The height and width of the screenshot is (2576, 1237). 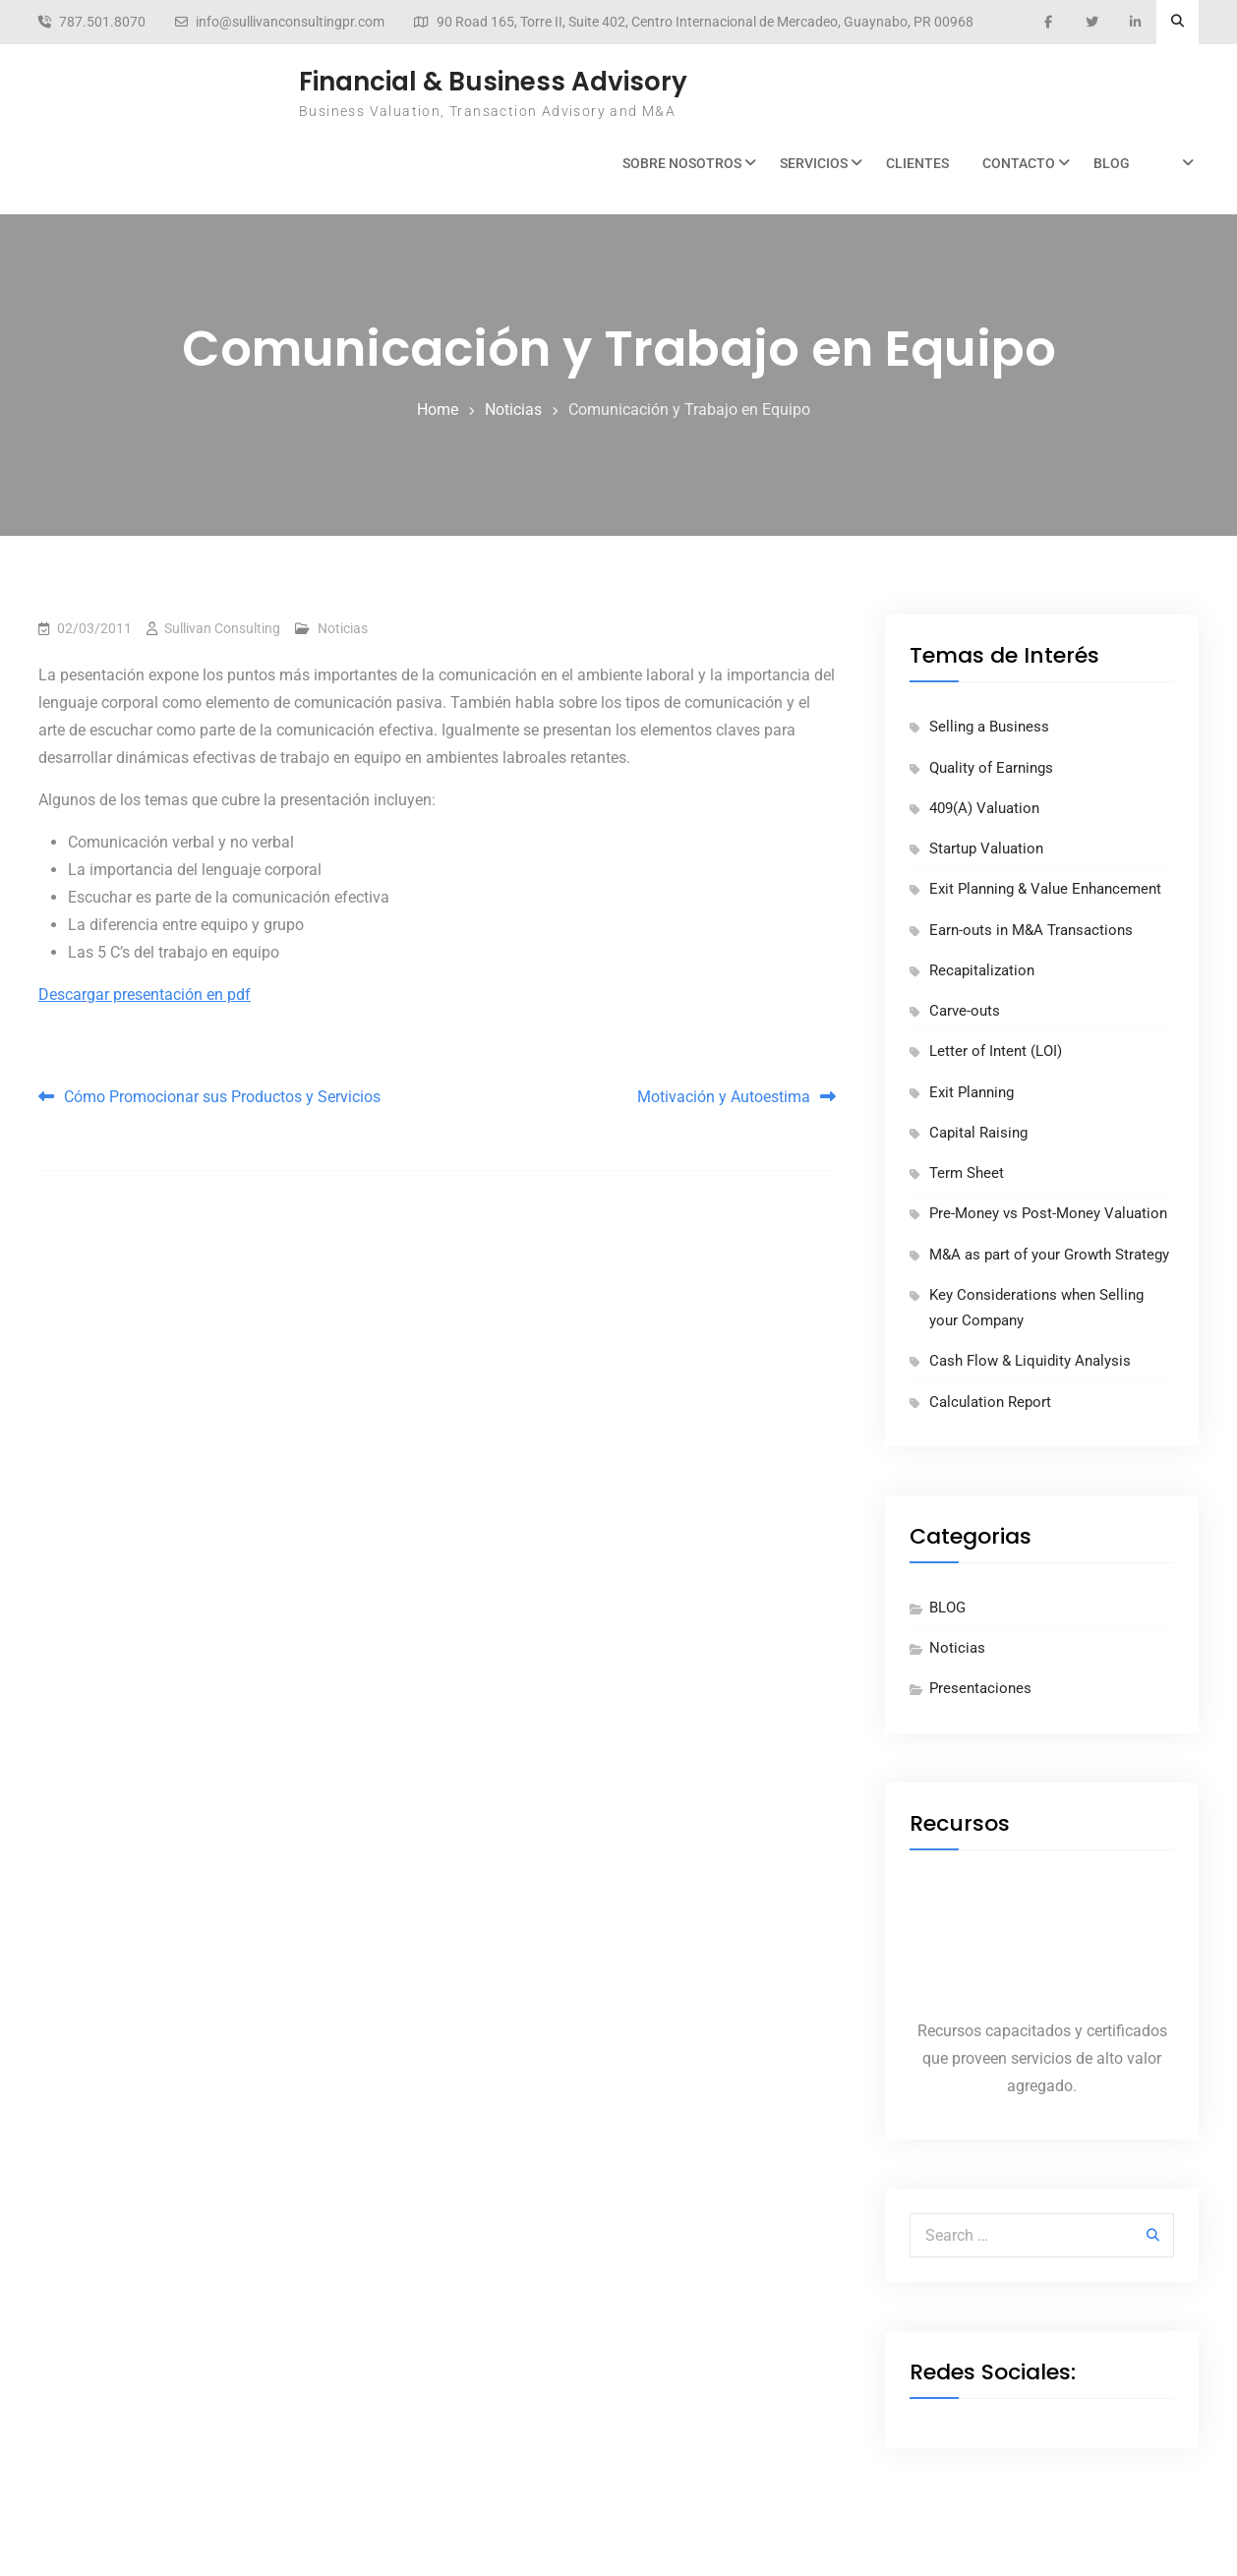 I want to click on Earn-outs in M&A Transactions, so click(x=1031, y=930).